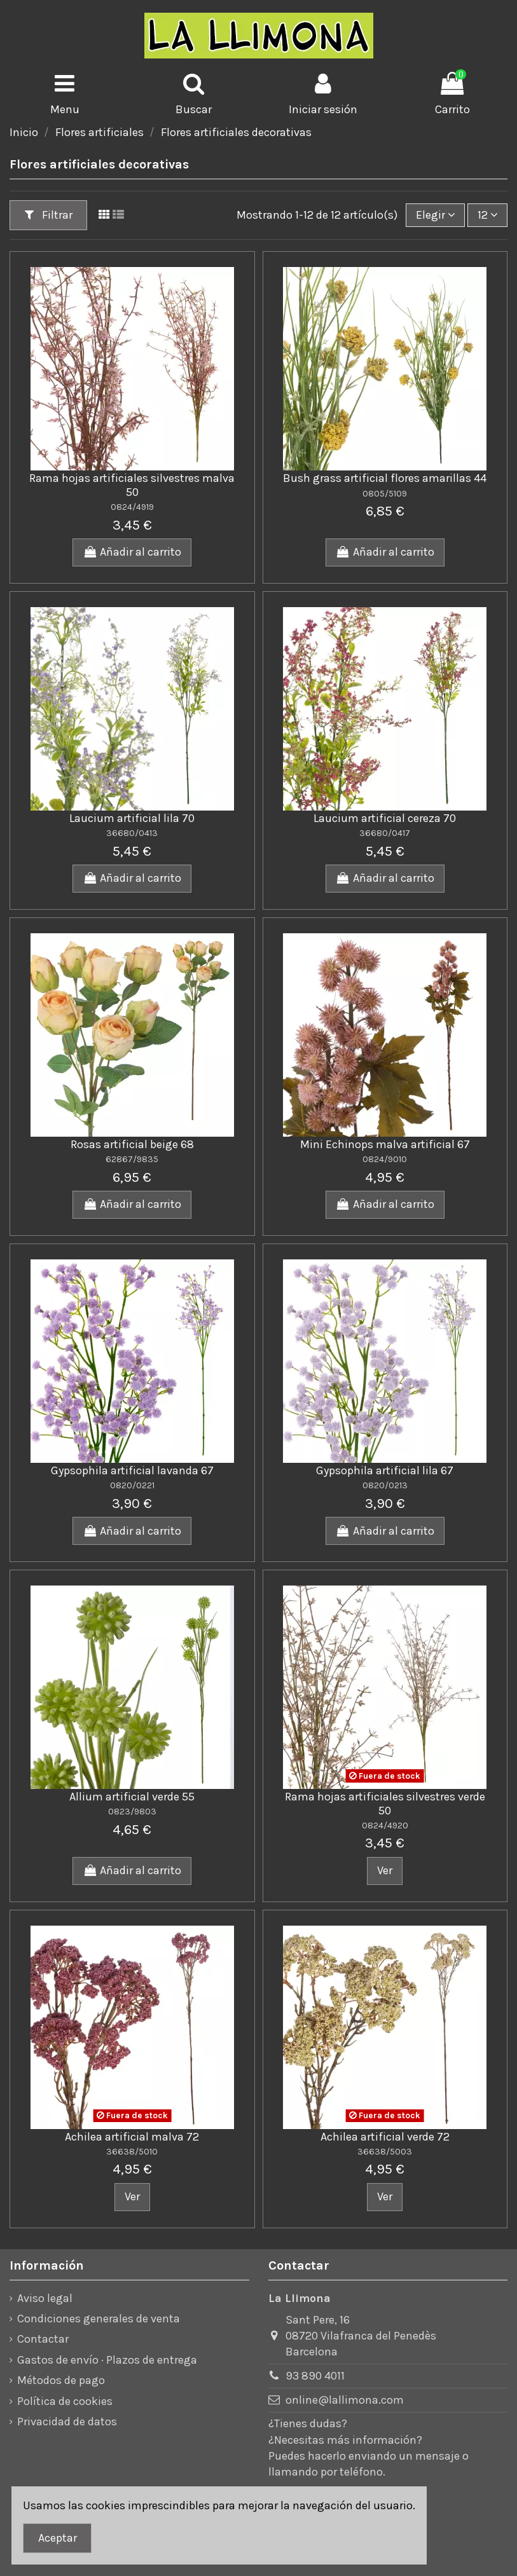  Describe the element at coordinates (384, 2151) in the screenshot. I see `36638/5003` at that location.